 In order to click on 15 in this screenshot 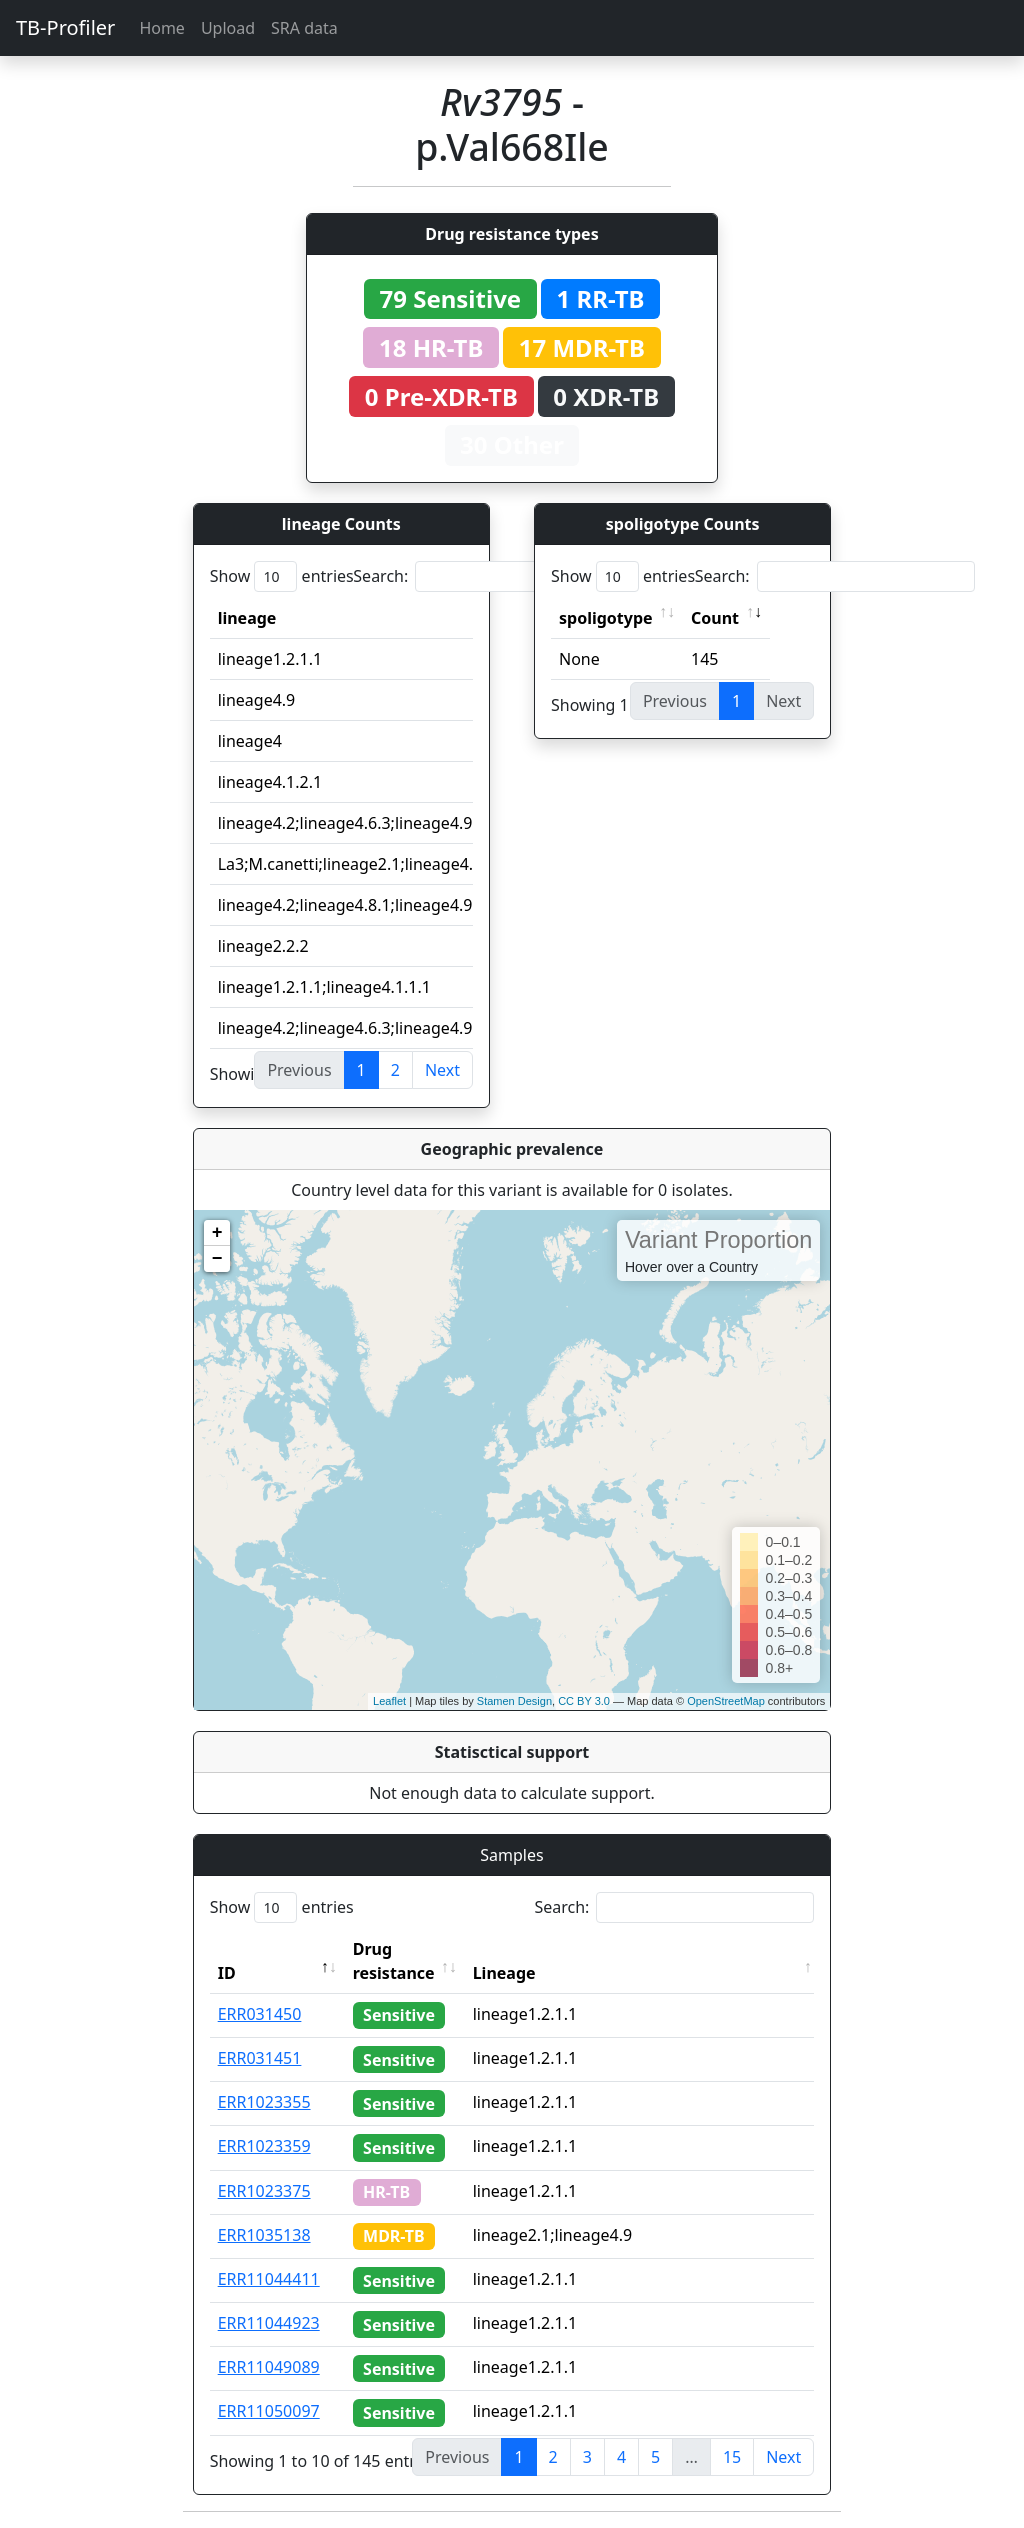, I will do `click(732, 2457)`.